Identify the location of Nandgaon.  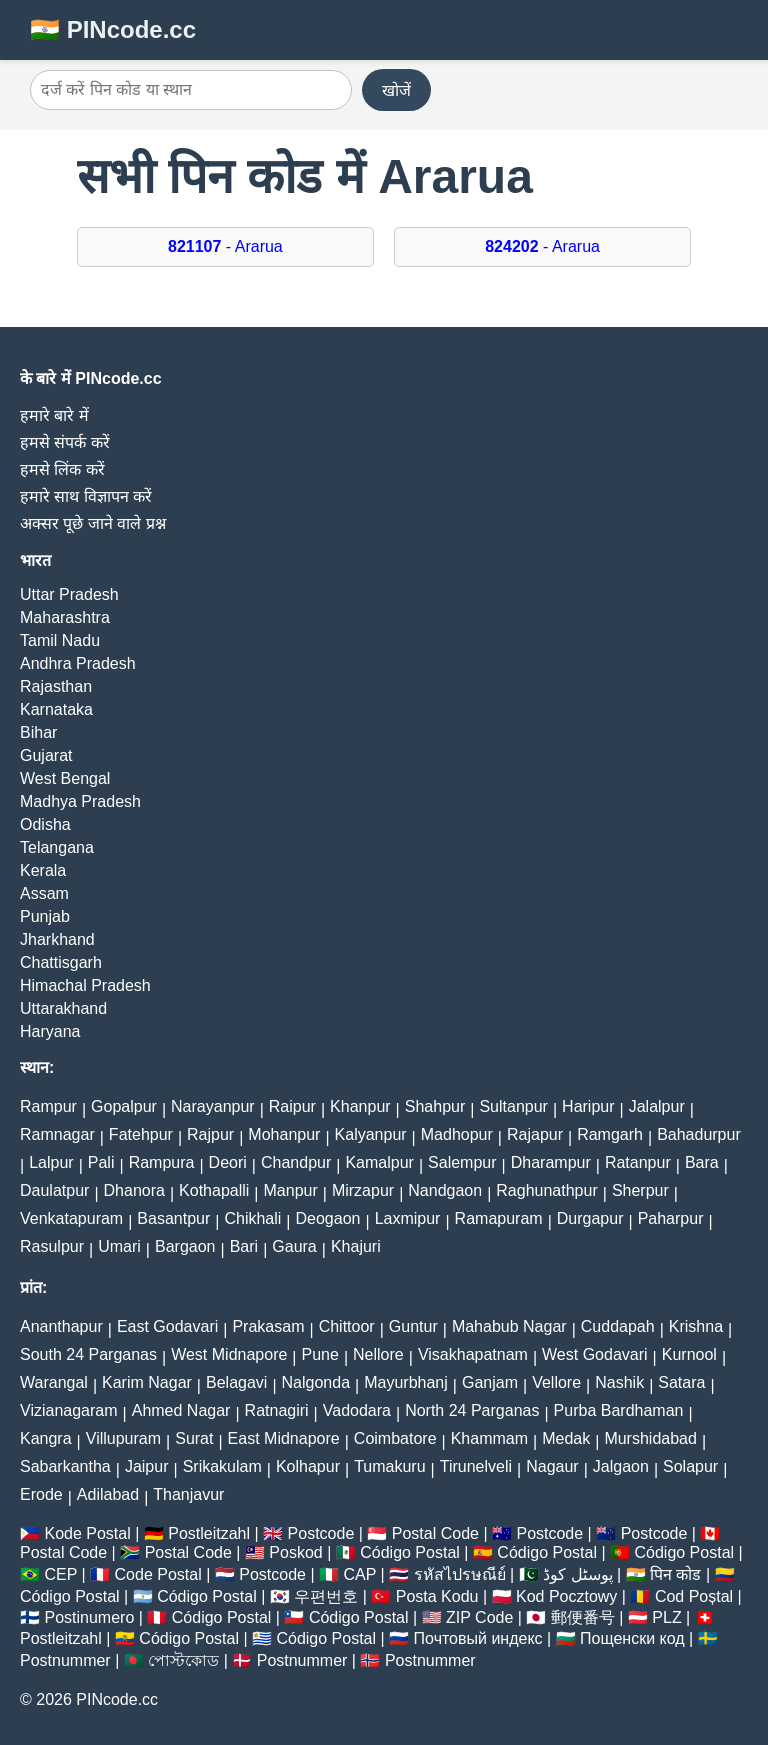
(445, 1190).